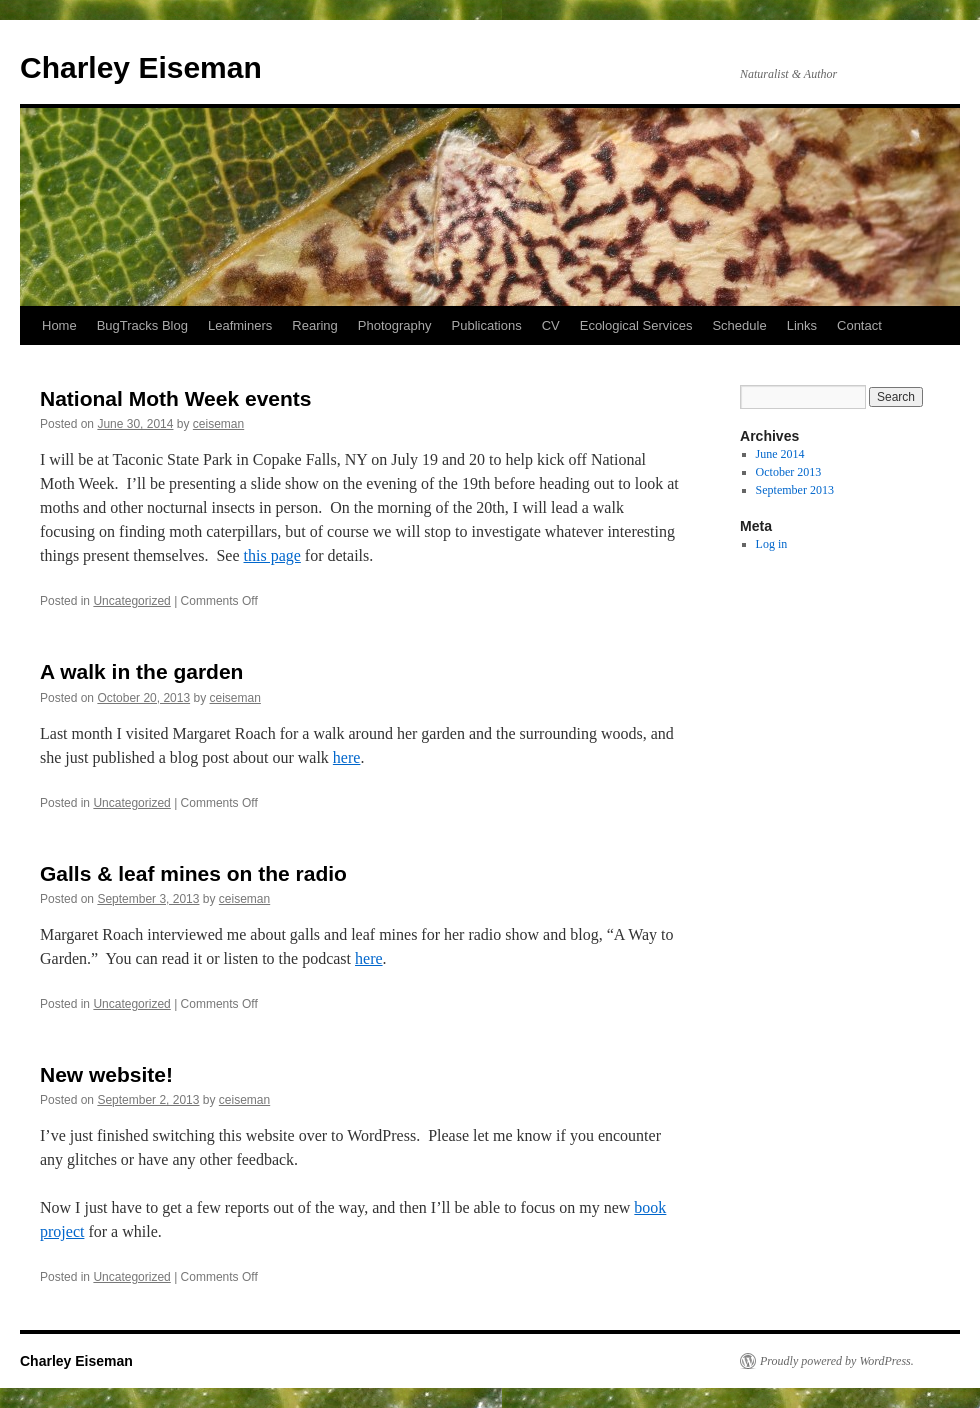 This screenshot has width=980, height=1408. I want to click on Contact, so click(859, 325).